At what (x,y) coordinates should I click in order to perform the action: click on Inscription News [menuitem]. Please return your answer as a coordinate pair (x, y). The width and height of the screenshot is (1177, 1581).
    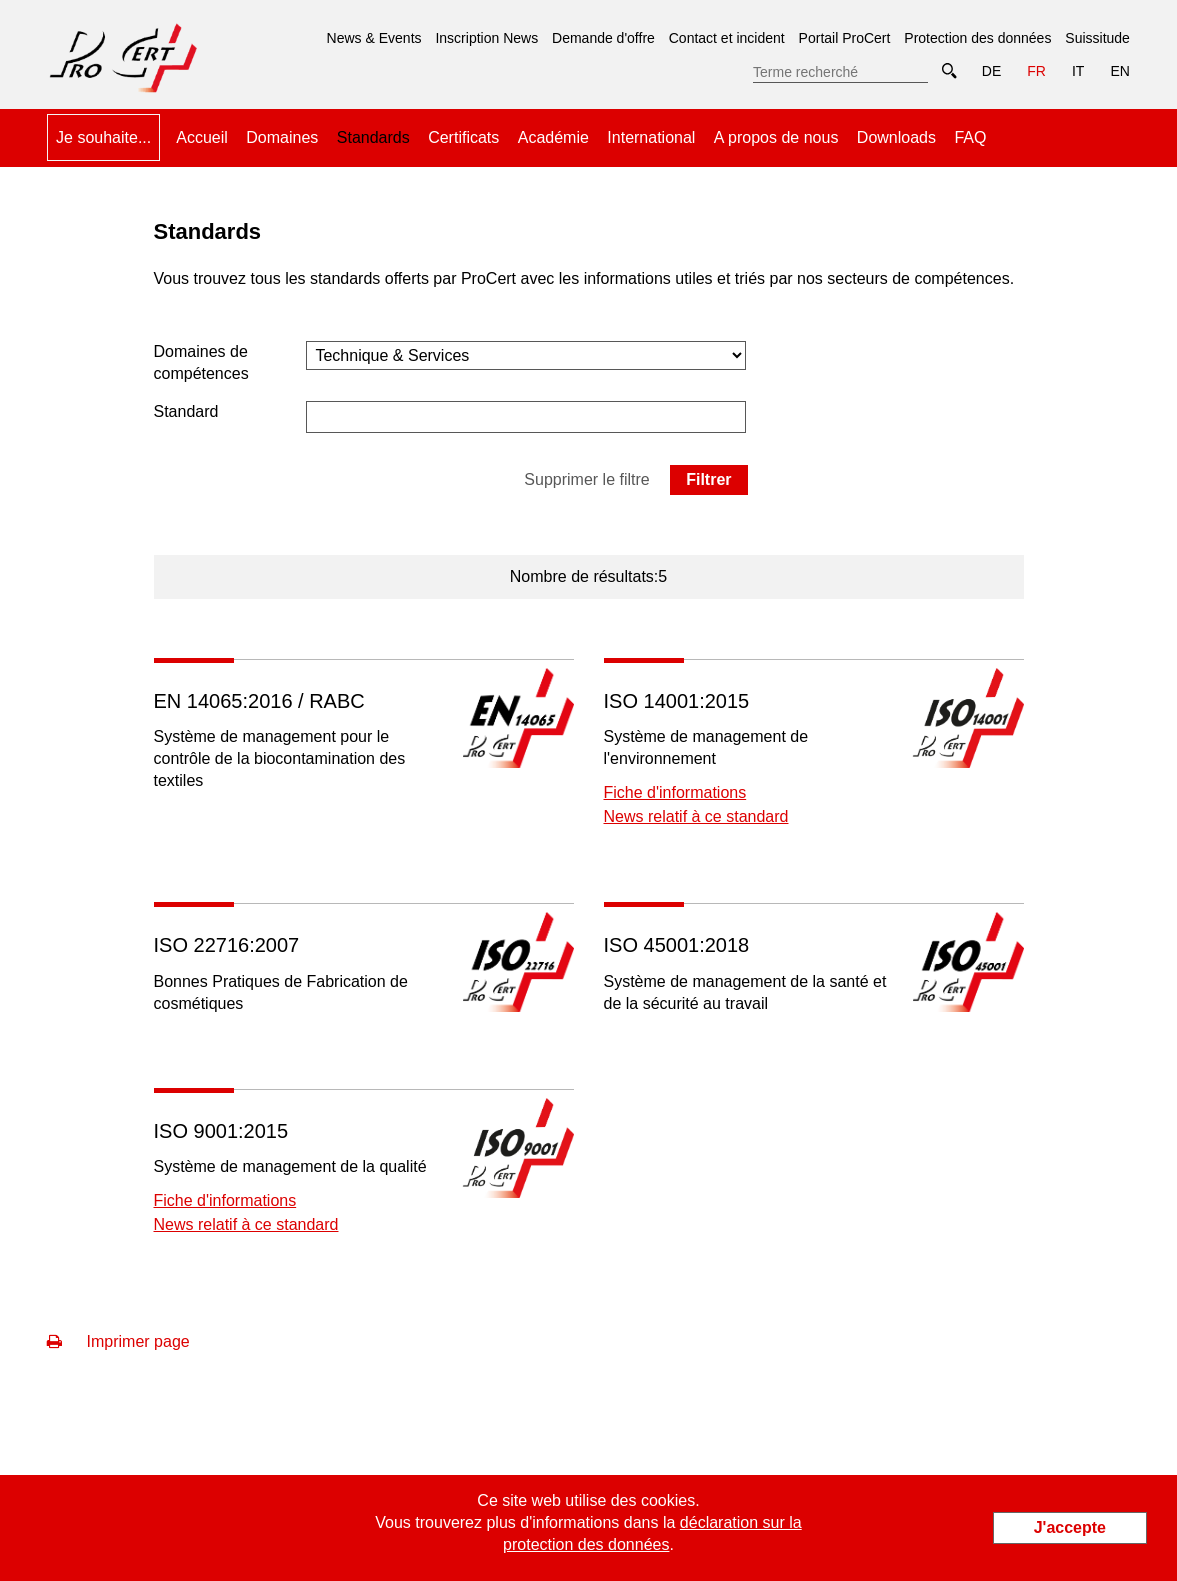
    Looking at the image, I should click on (486, 38).